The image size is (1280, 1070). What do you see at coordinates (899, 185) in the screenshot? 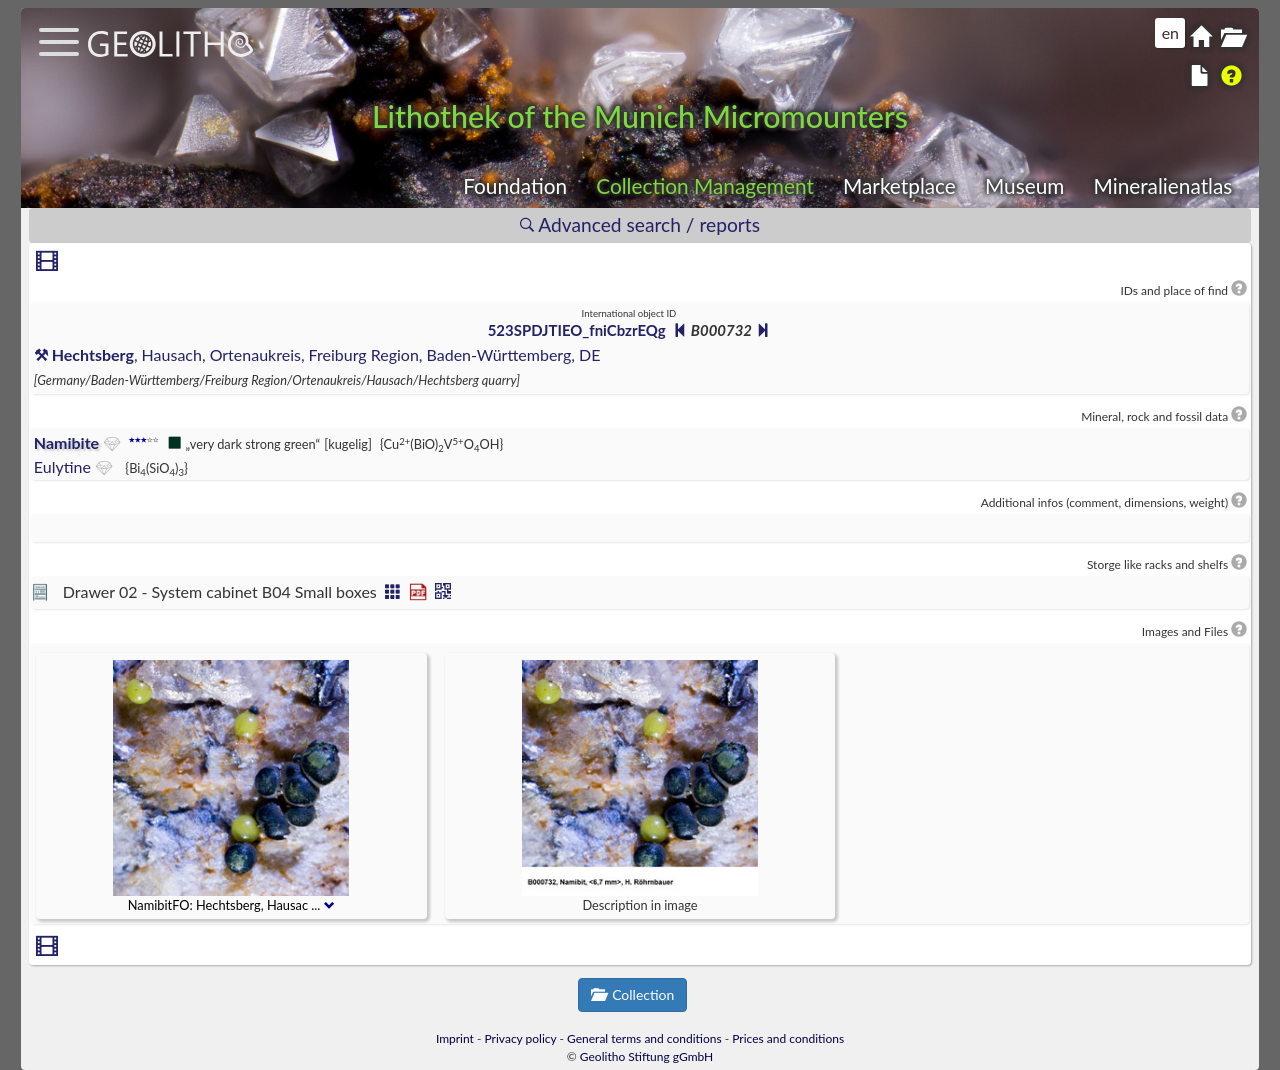
I see `Marketplace` at bounding box center [899, 185].